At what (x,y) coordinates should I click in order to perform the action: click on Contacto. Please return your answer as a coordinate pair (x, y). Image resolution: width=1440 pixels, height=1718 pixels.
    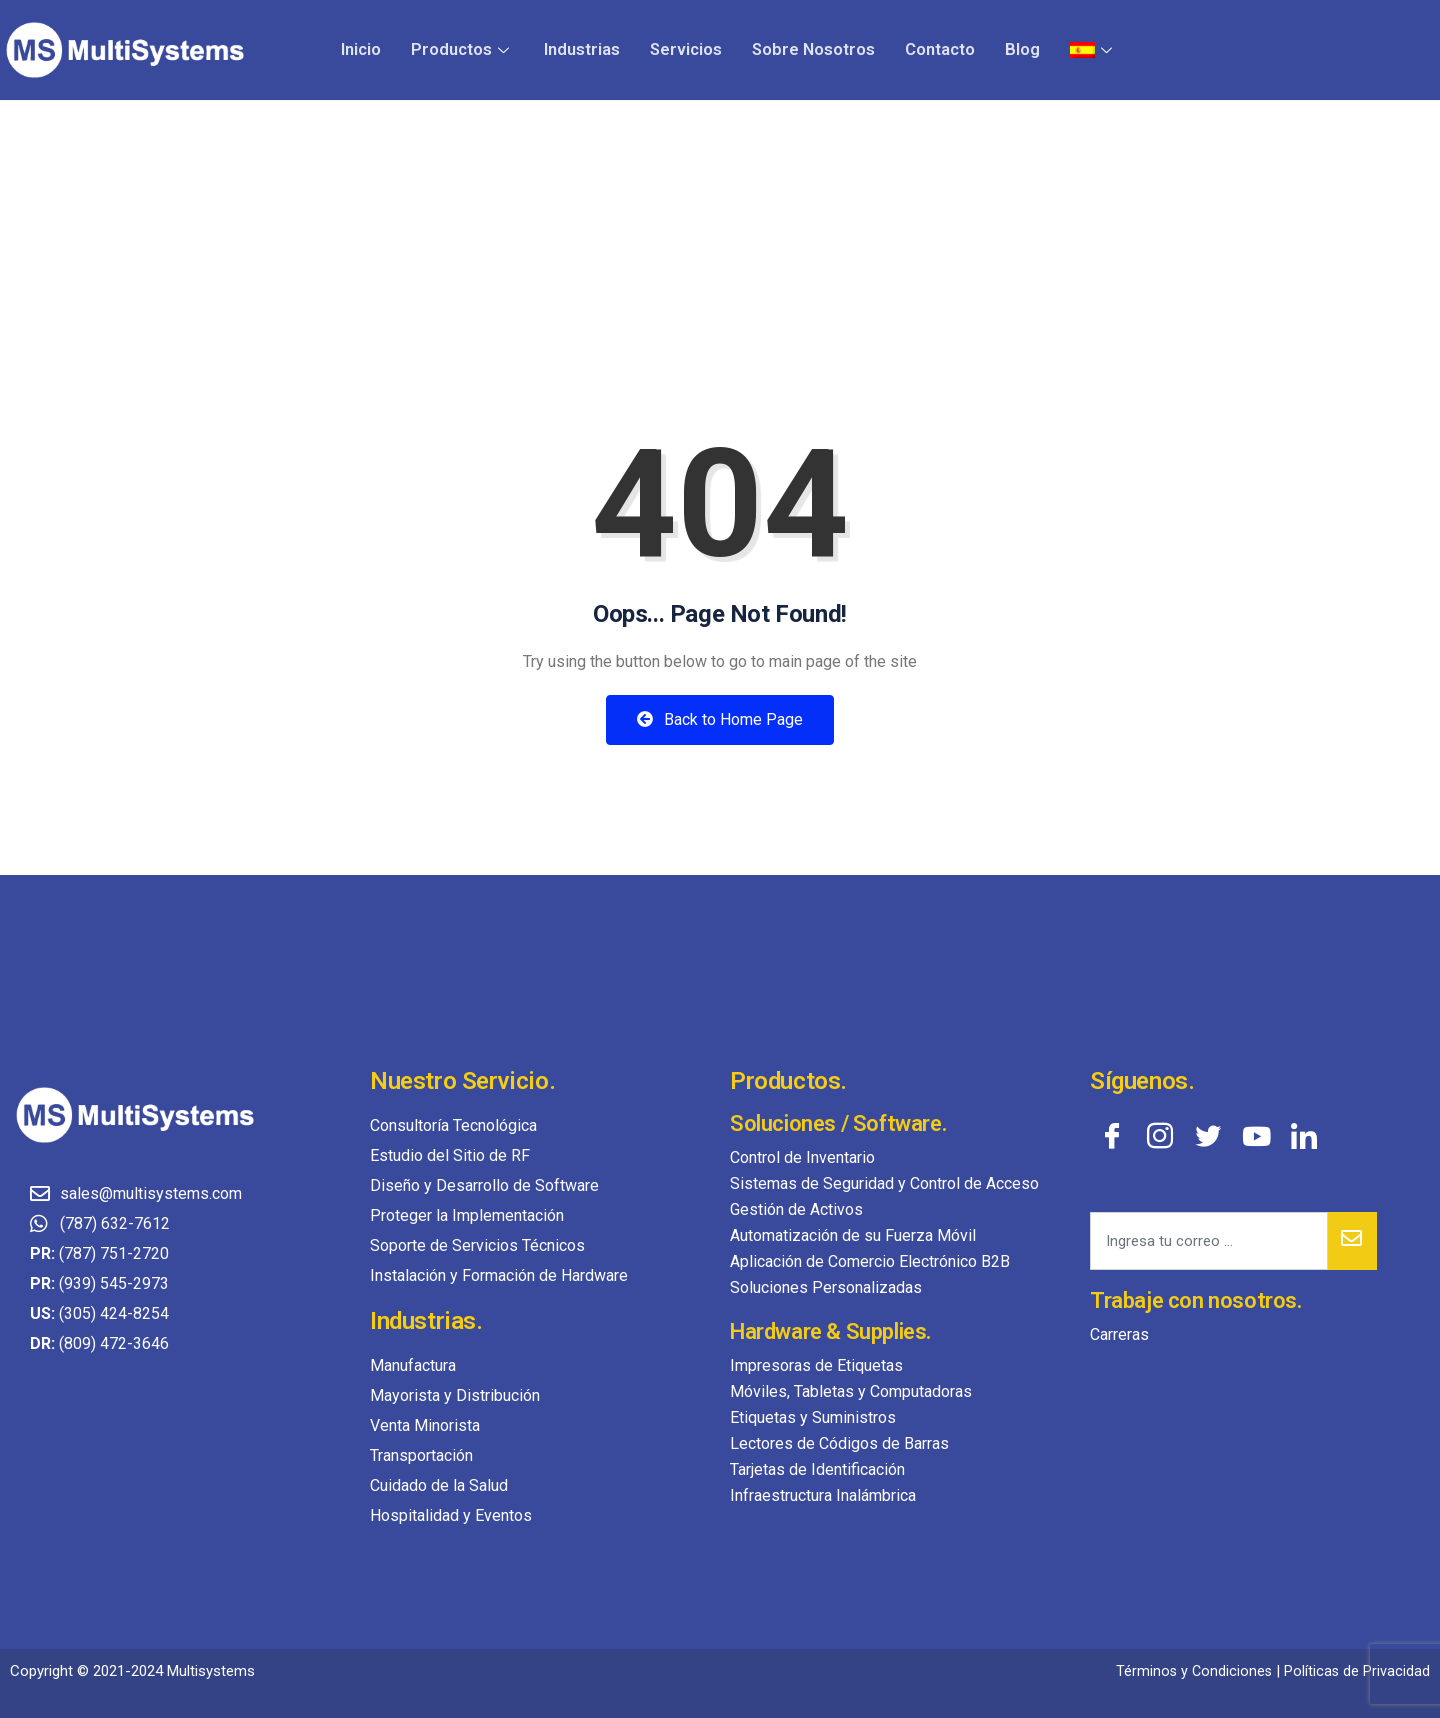
    Looking at the image, I should click on (941, 49).